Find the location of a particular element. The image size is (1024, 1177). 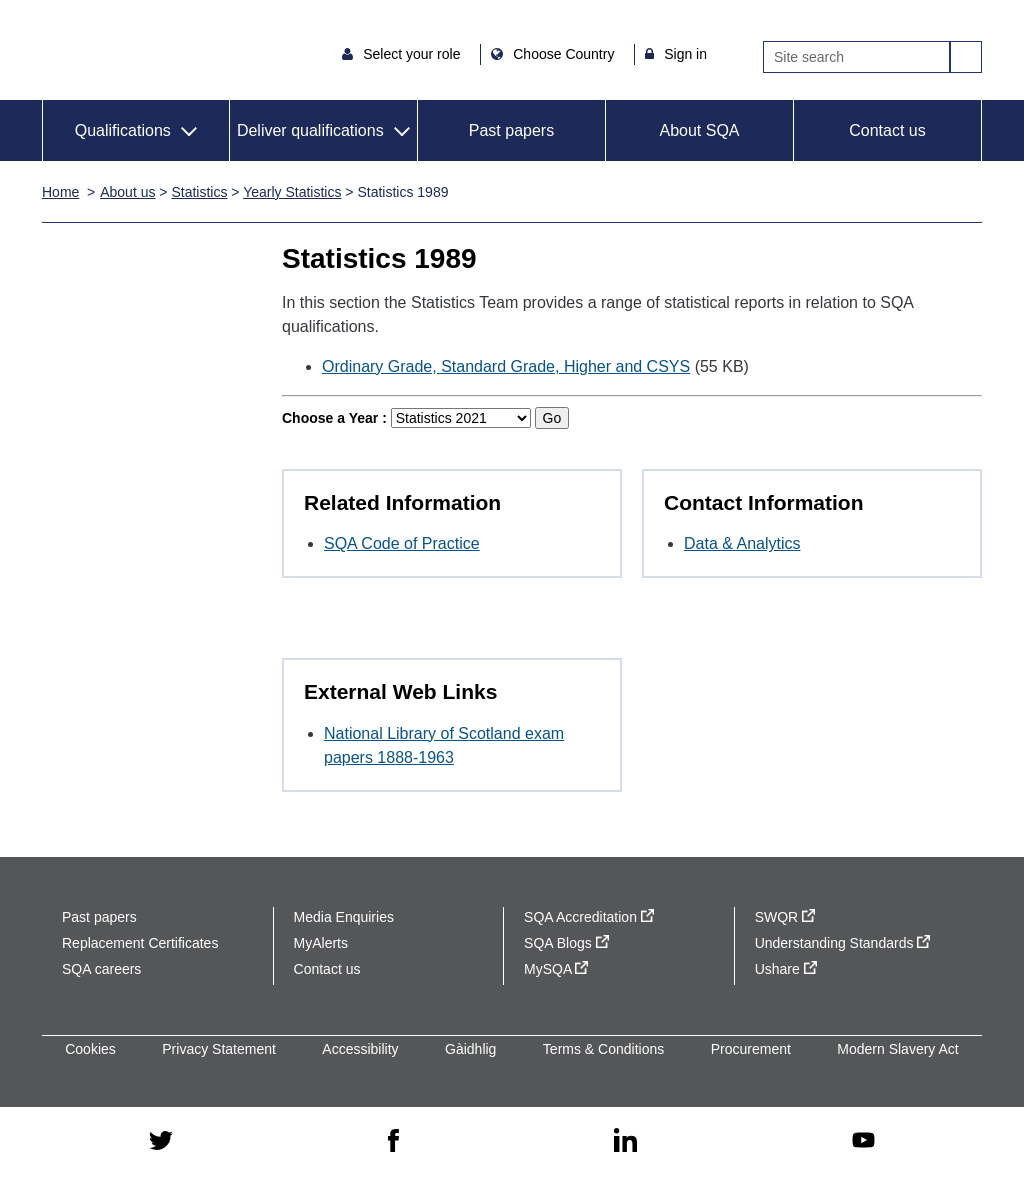

[twitter - external site] is located at coordinates (161, 1142).